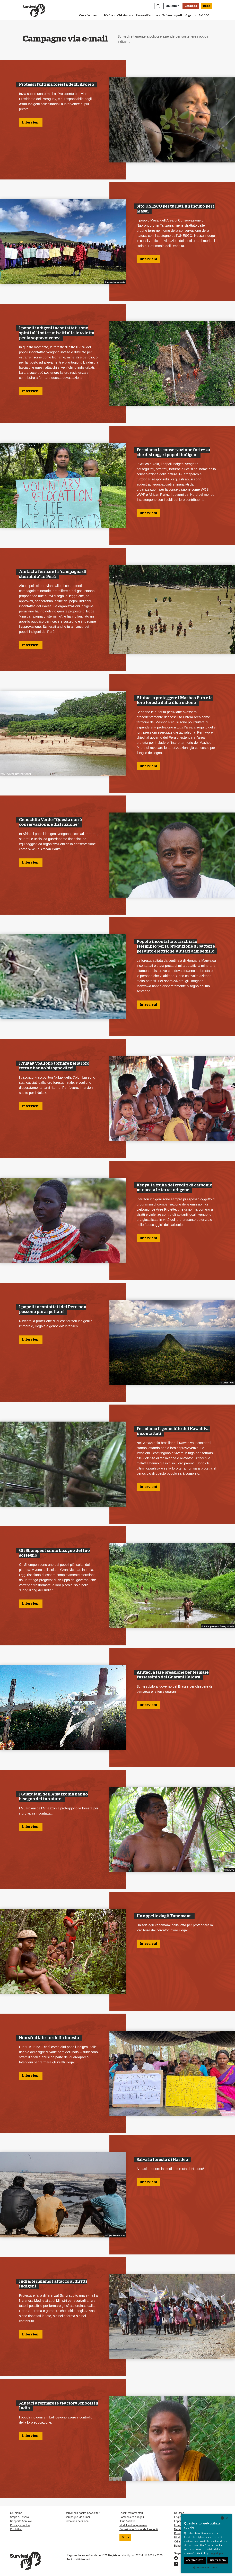  I want to click on Leggi di più [Learn more, opens a new window], so click(216, 2553).